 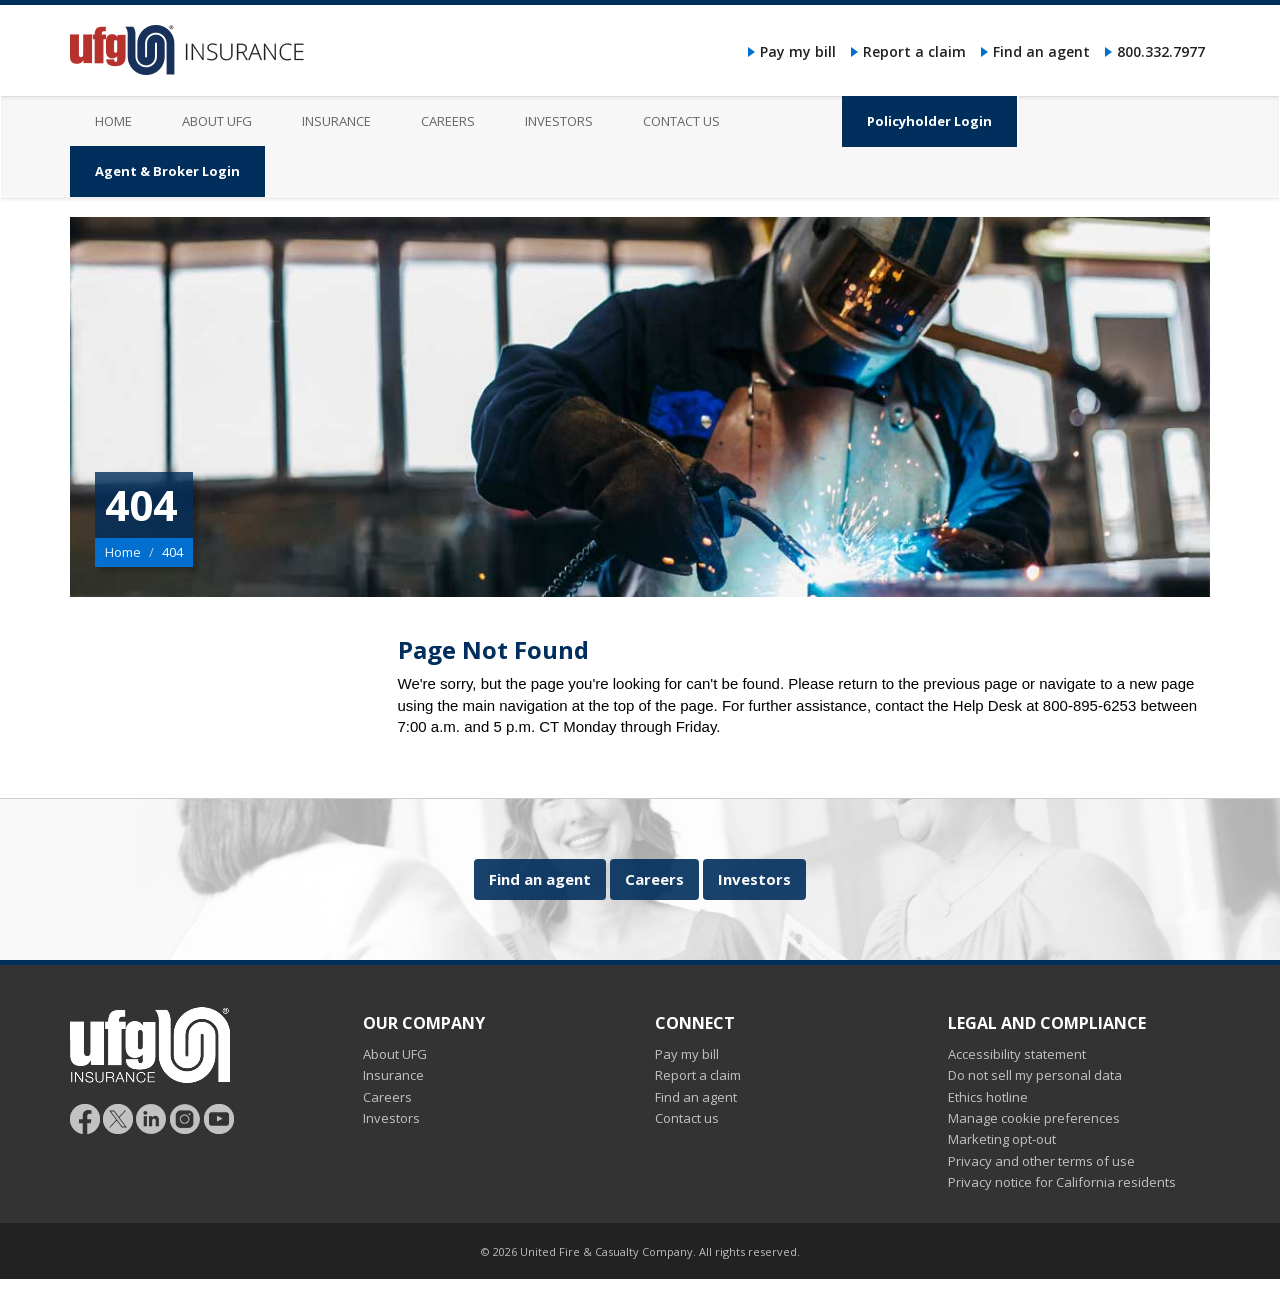 What do you see at coordinates (395, 1054) in the screenshot?
I see `About UFG` at bounding box center [395, 1054].